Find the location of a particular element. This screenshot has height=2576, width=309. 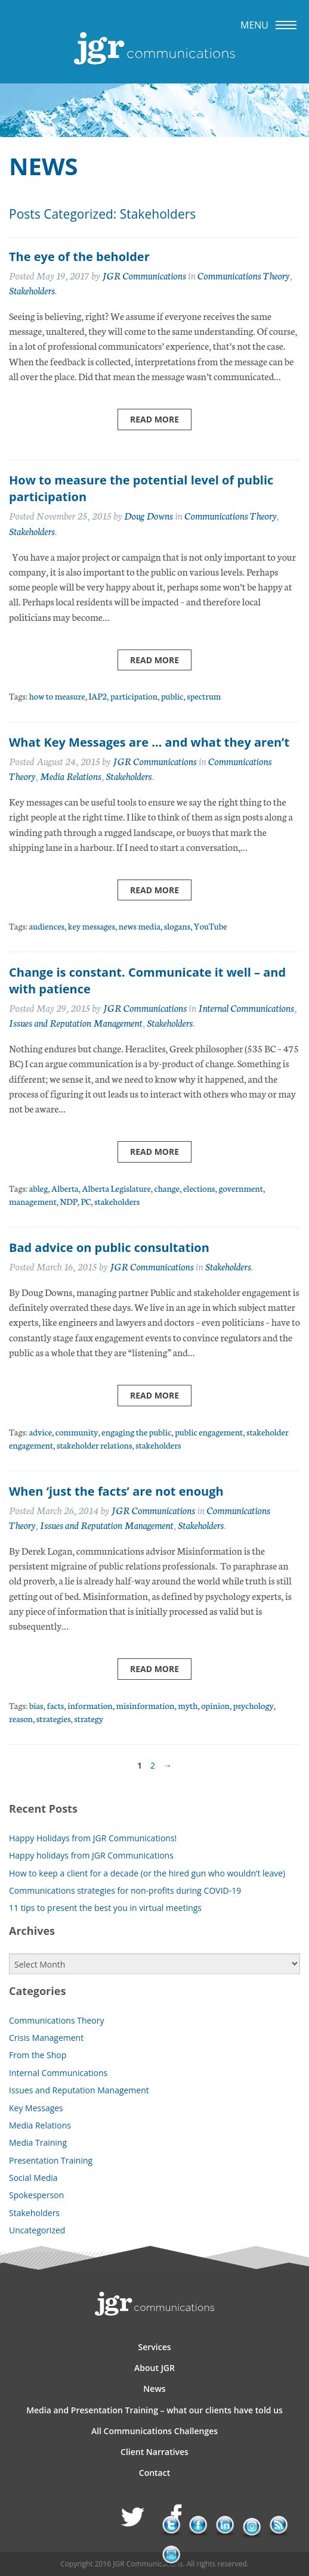

management is located at coordinates (33, 1201).